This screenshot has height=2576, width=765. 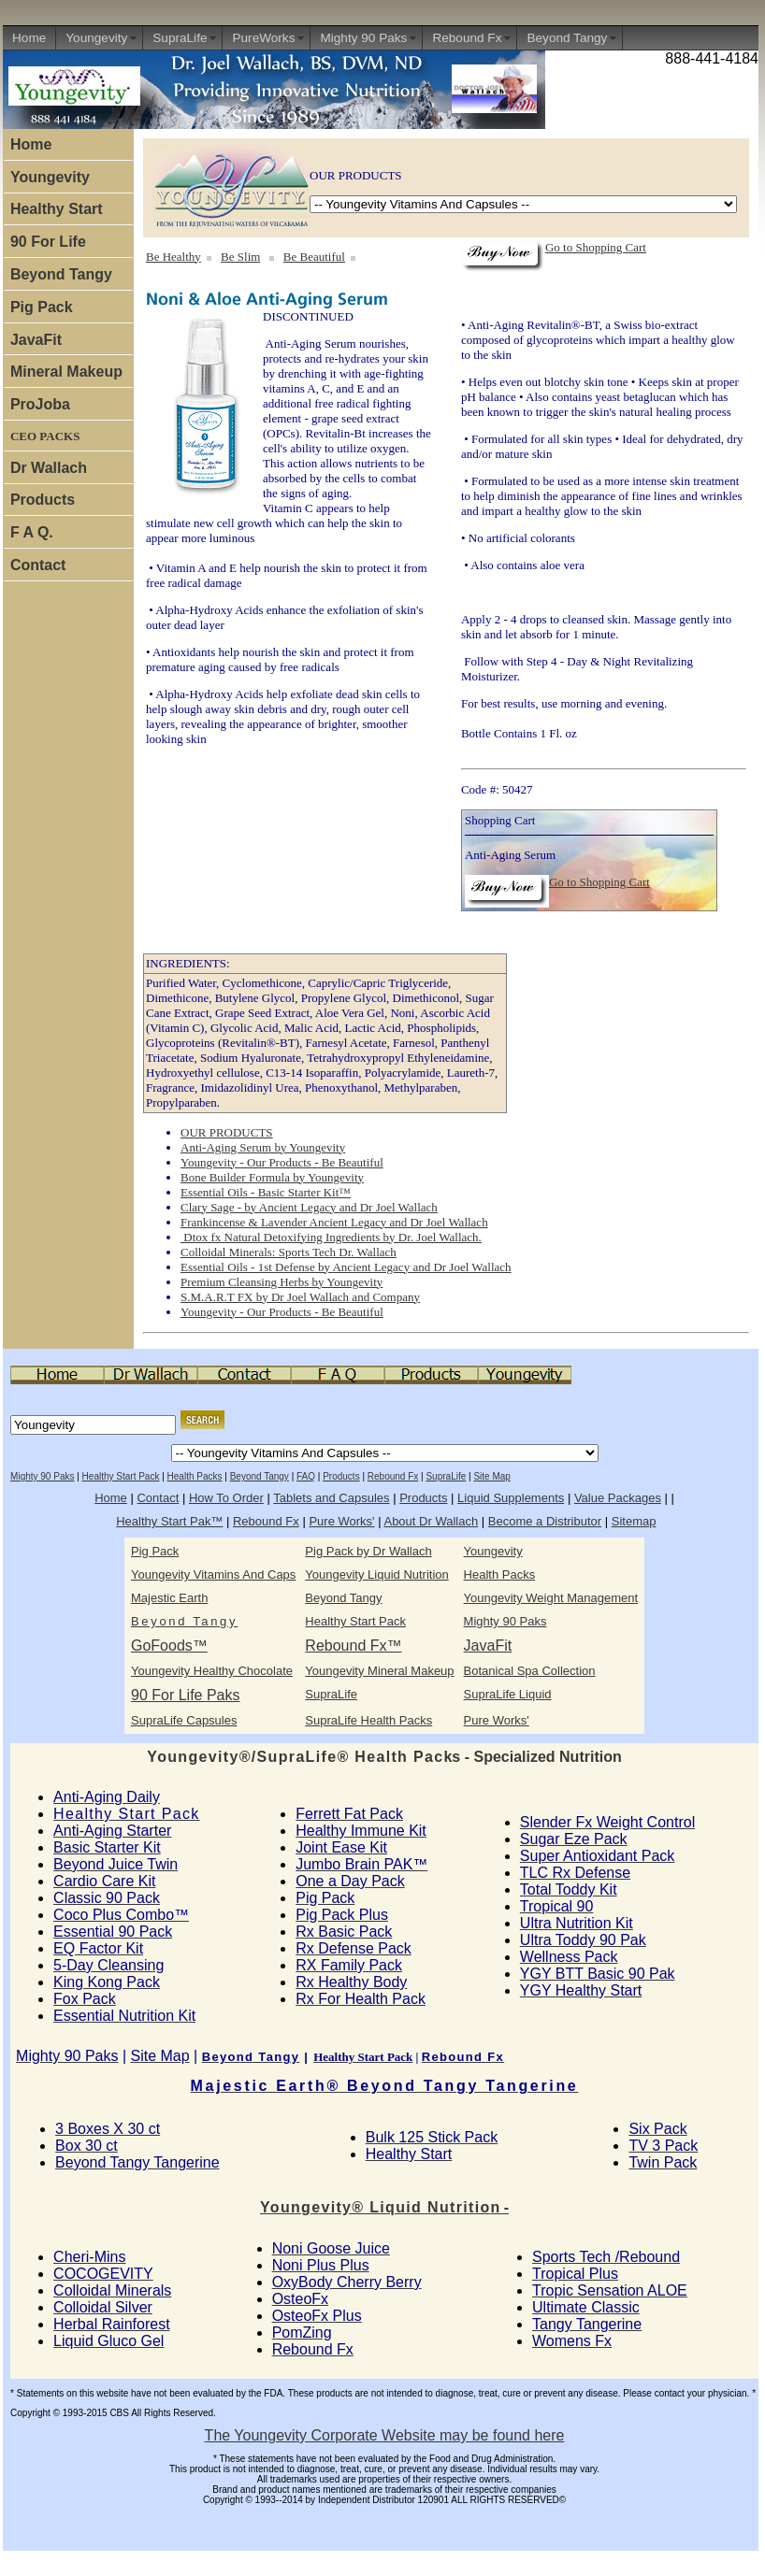 I want to click on Youngevity - Our Products - Be Beautiful, so click(x=281, y=1162).